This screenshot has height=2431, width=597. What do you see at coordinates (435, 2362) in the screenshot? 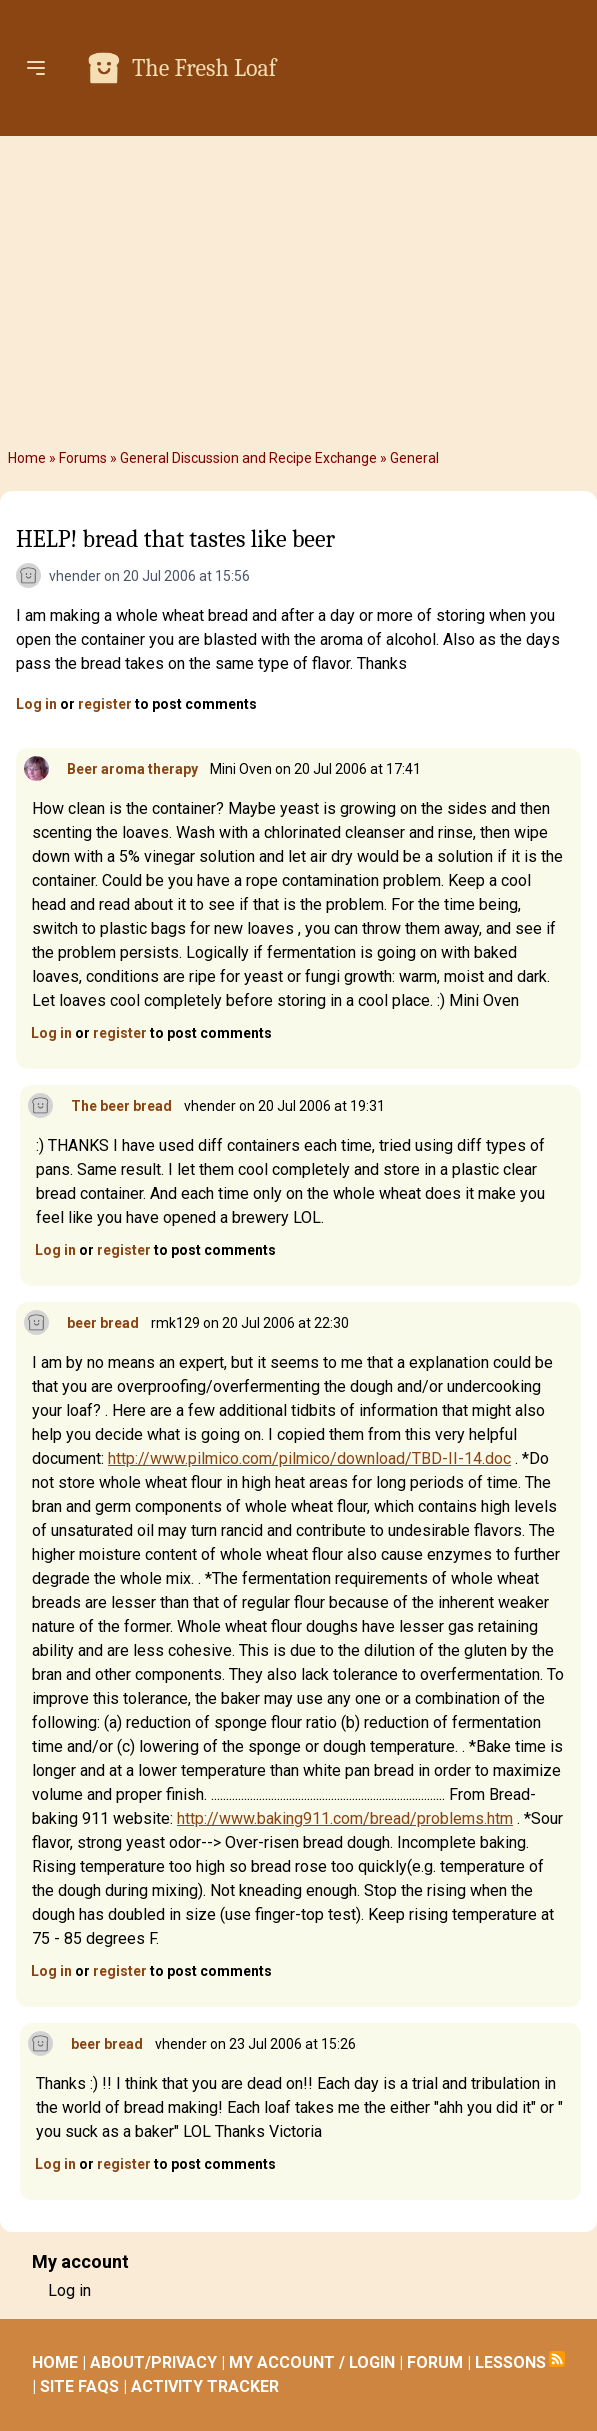
I see `FORUM` at bounding box center [435, 2362].